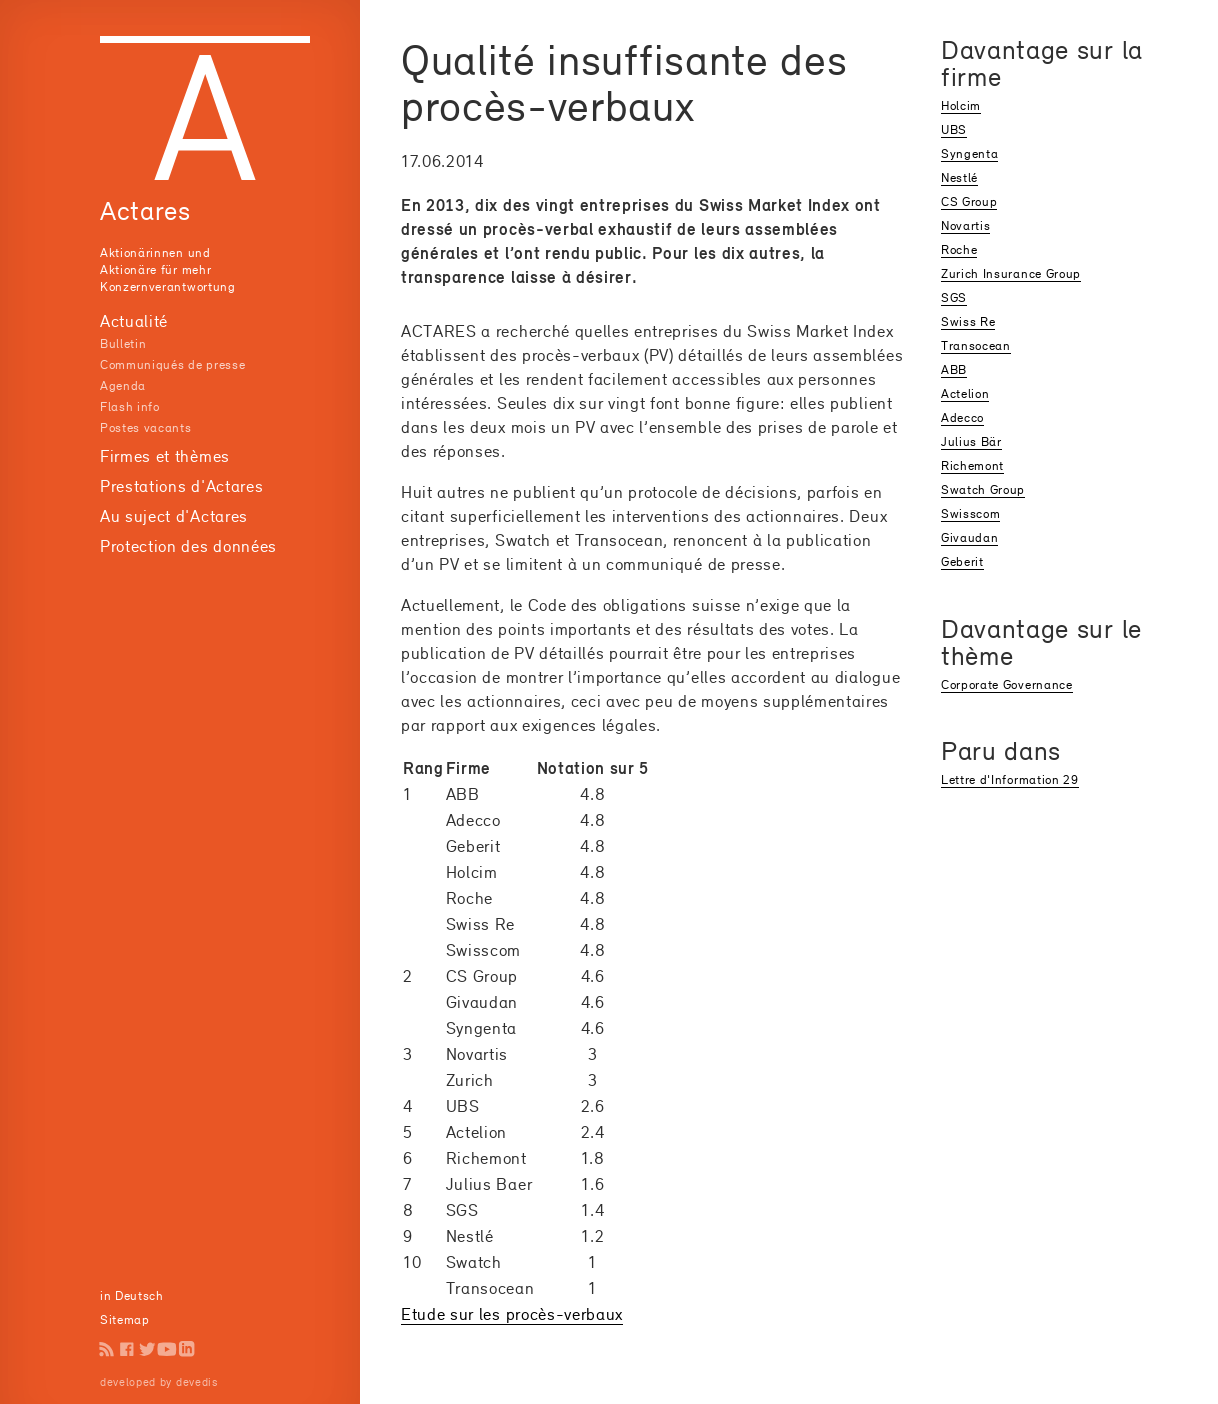  I want to click on Agenda, so click(123, 385).